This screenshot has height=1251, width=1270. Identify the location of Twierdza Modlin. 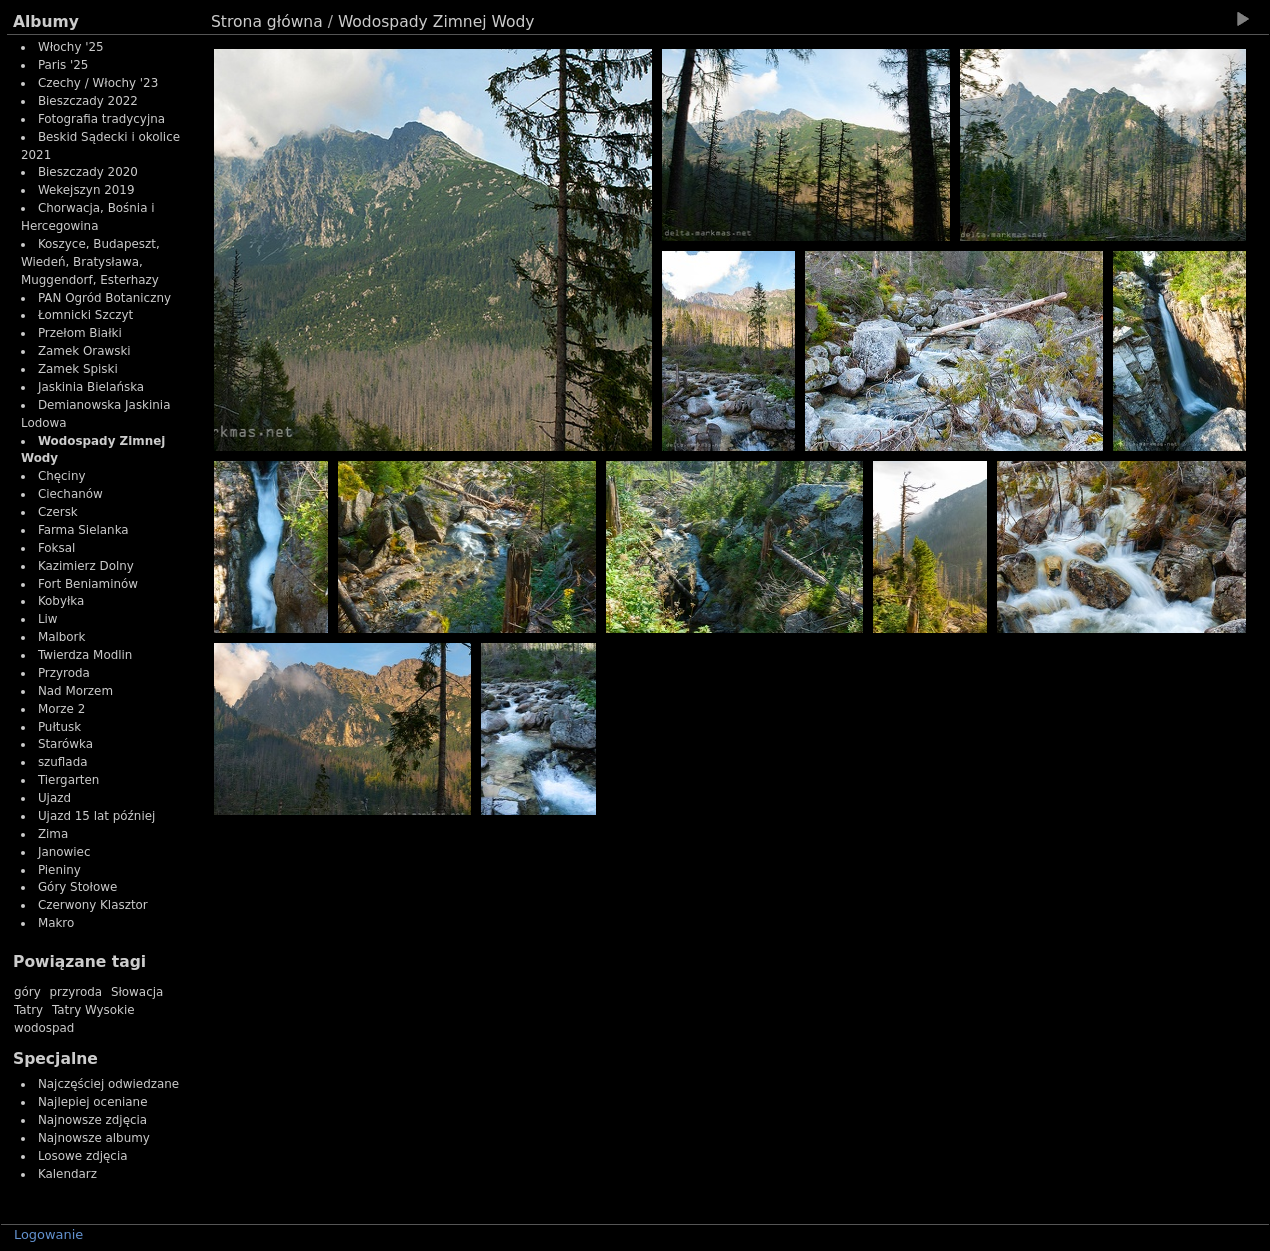
(85, 655).